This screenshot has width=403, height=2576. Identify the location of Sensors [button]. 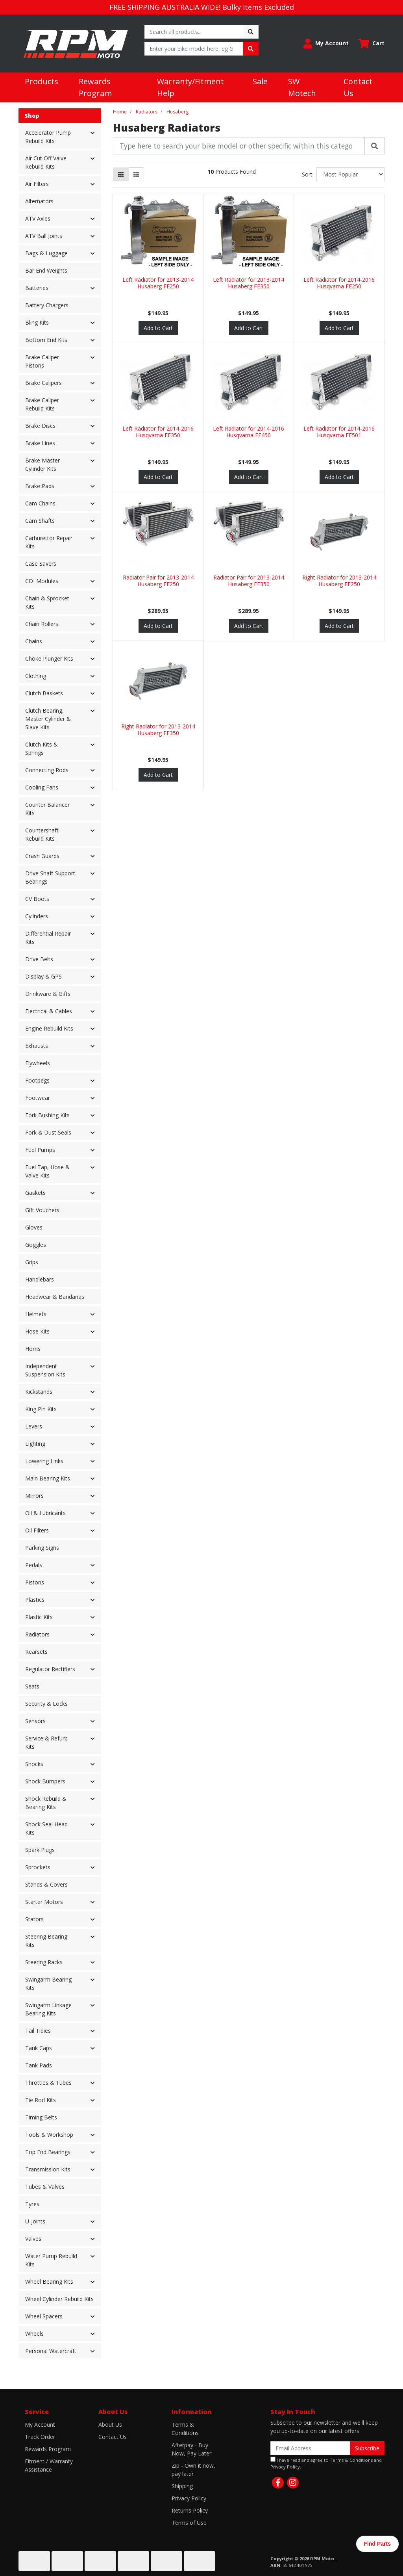
(35, 1721).